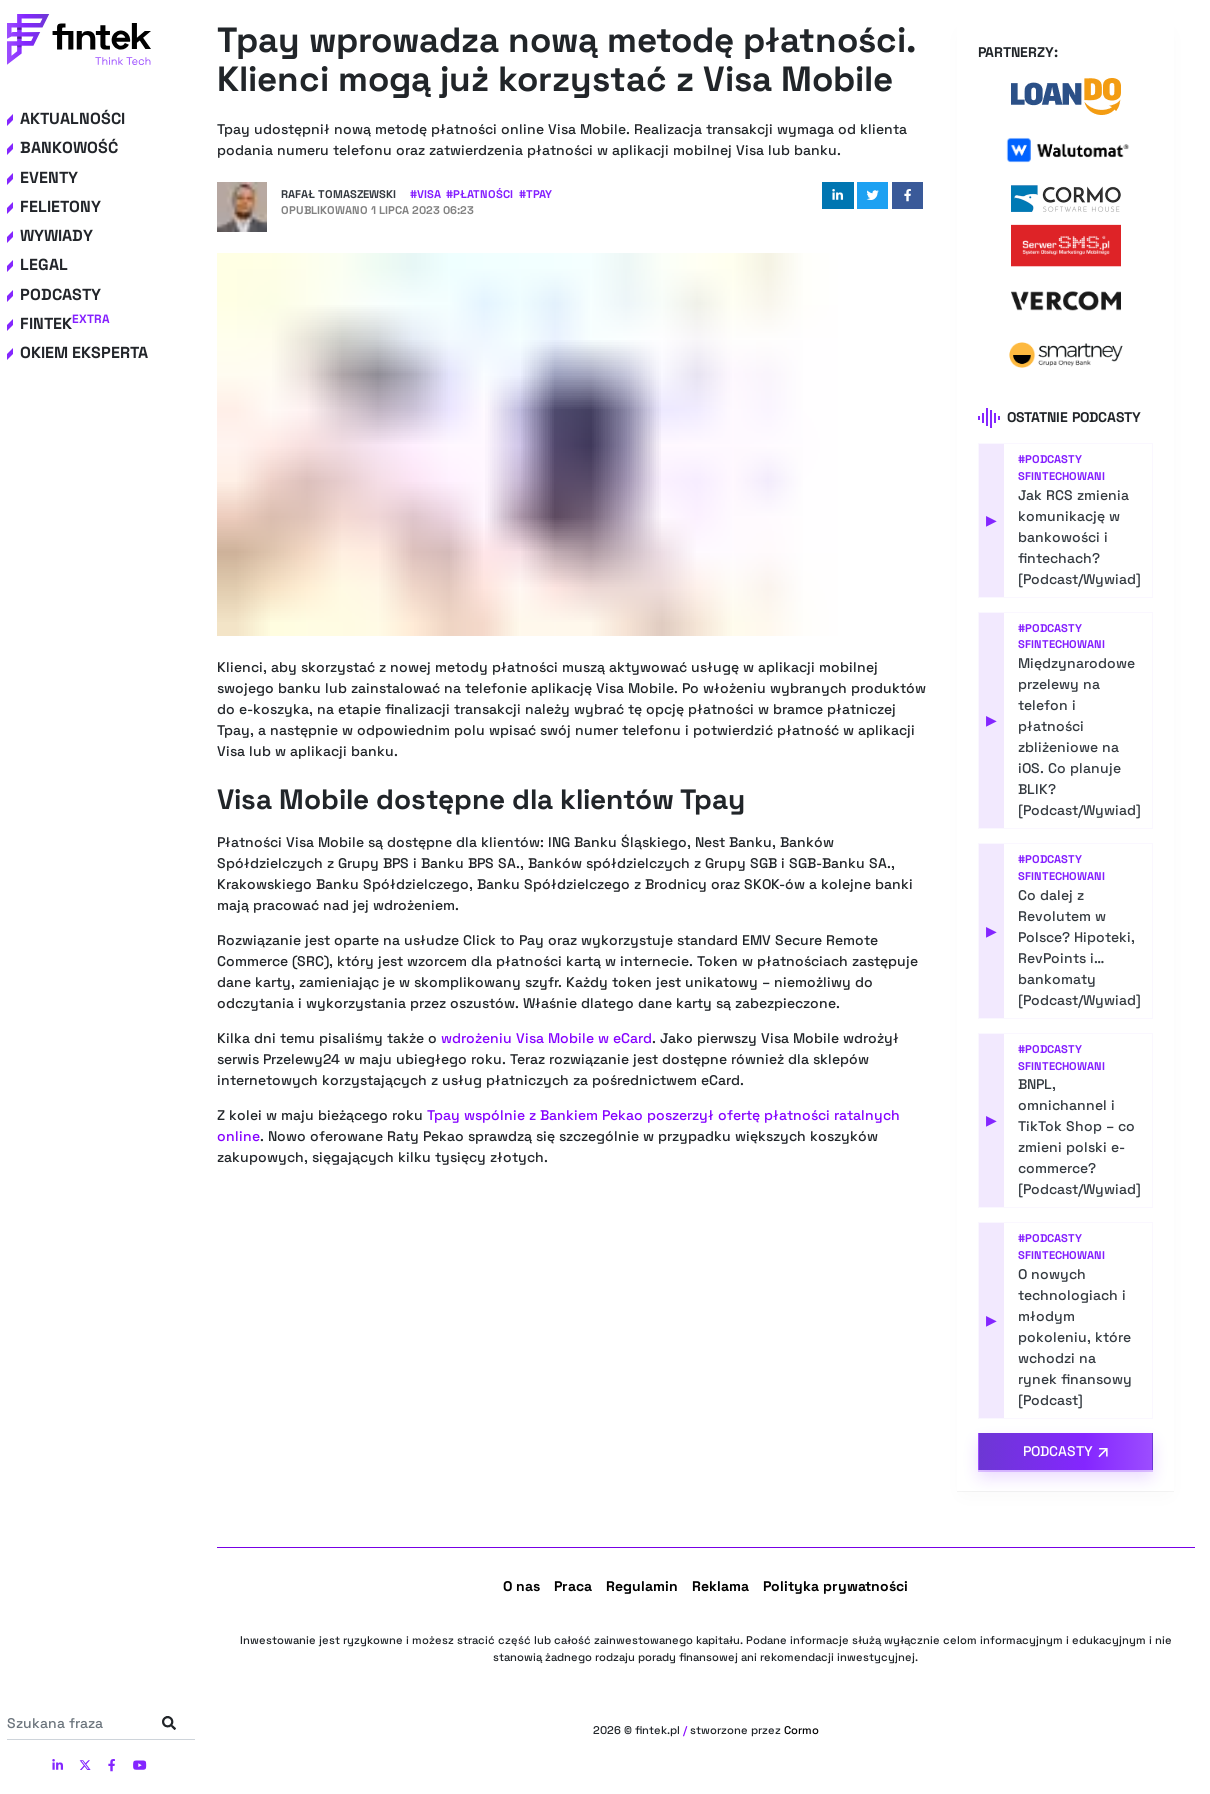  What do you see at coordinates (425, 194) in the screenshot?
I see `#Visa` at bounding box center [425, 194].